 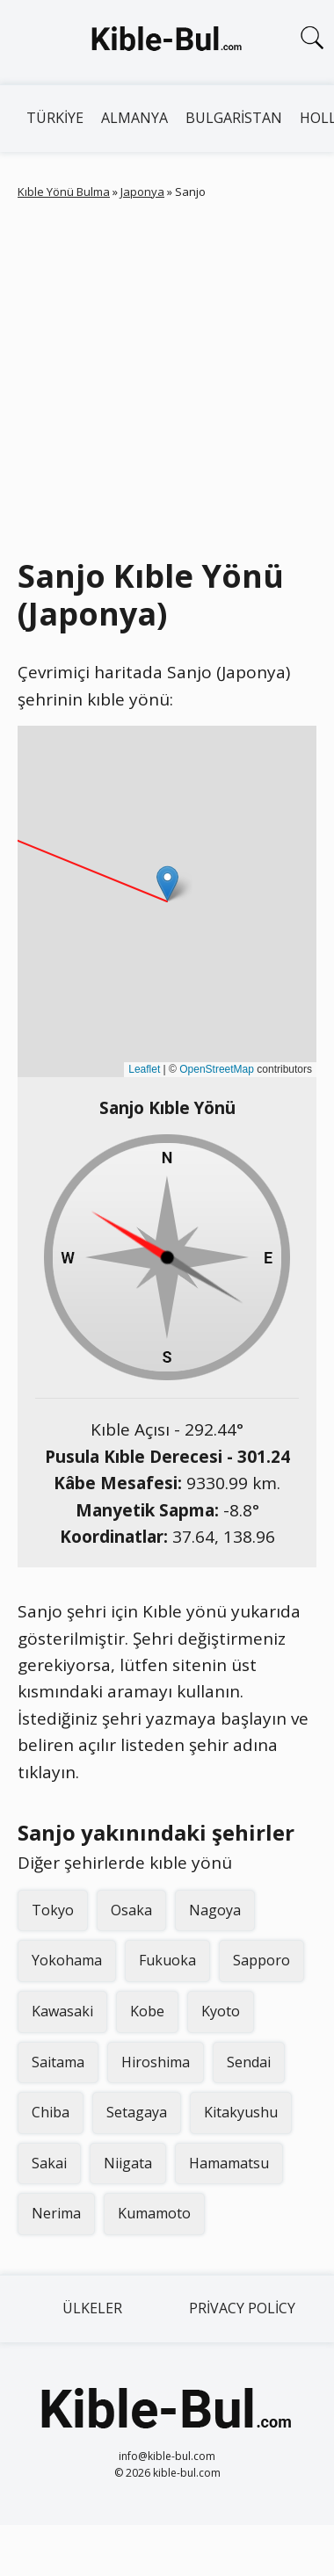 What do you see at coordinates (50, 2112) in the screenshot?
I see `Chiba` at bounding box center [50, 2112].